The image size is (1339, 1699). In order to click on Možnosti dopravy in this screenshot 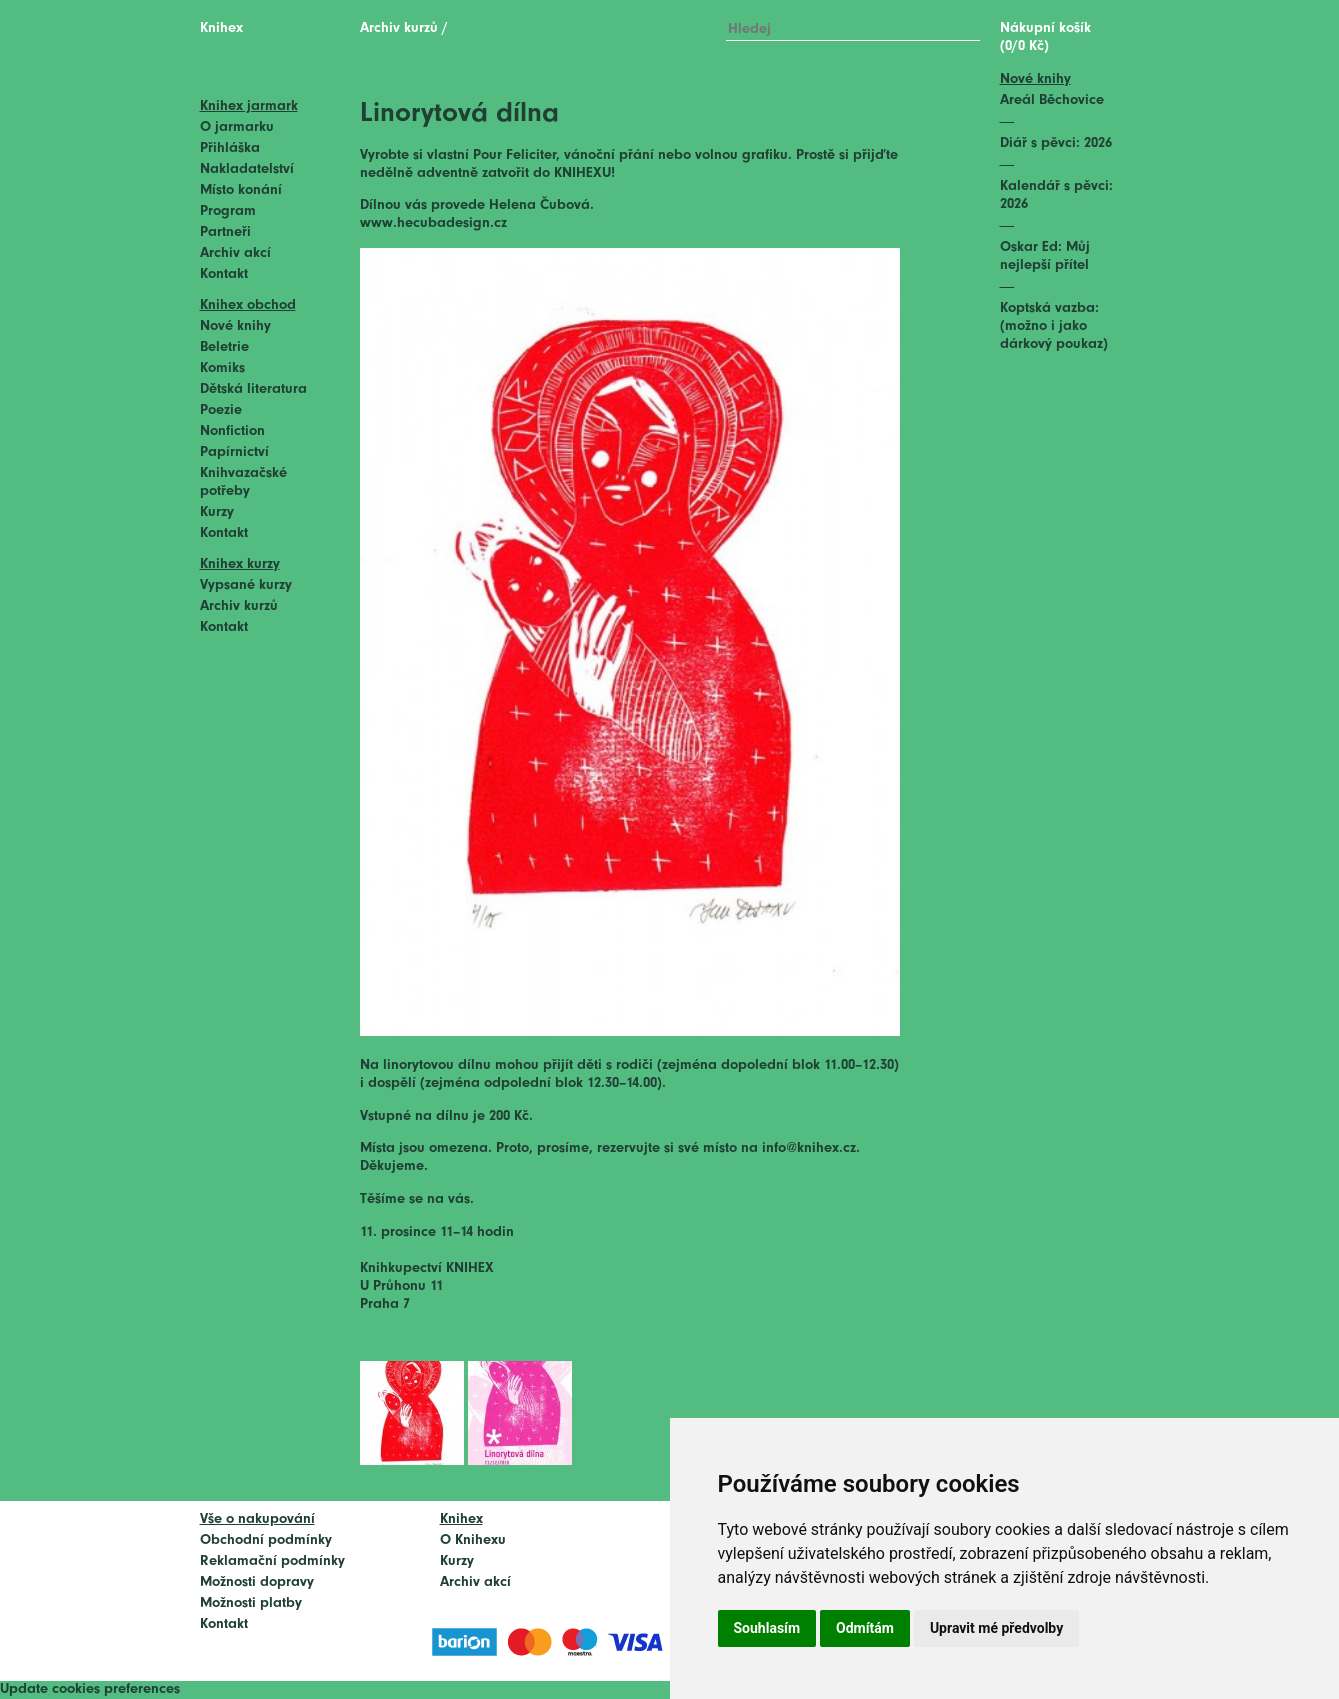, I will do `click(257, 1582)`.